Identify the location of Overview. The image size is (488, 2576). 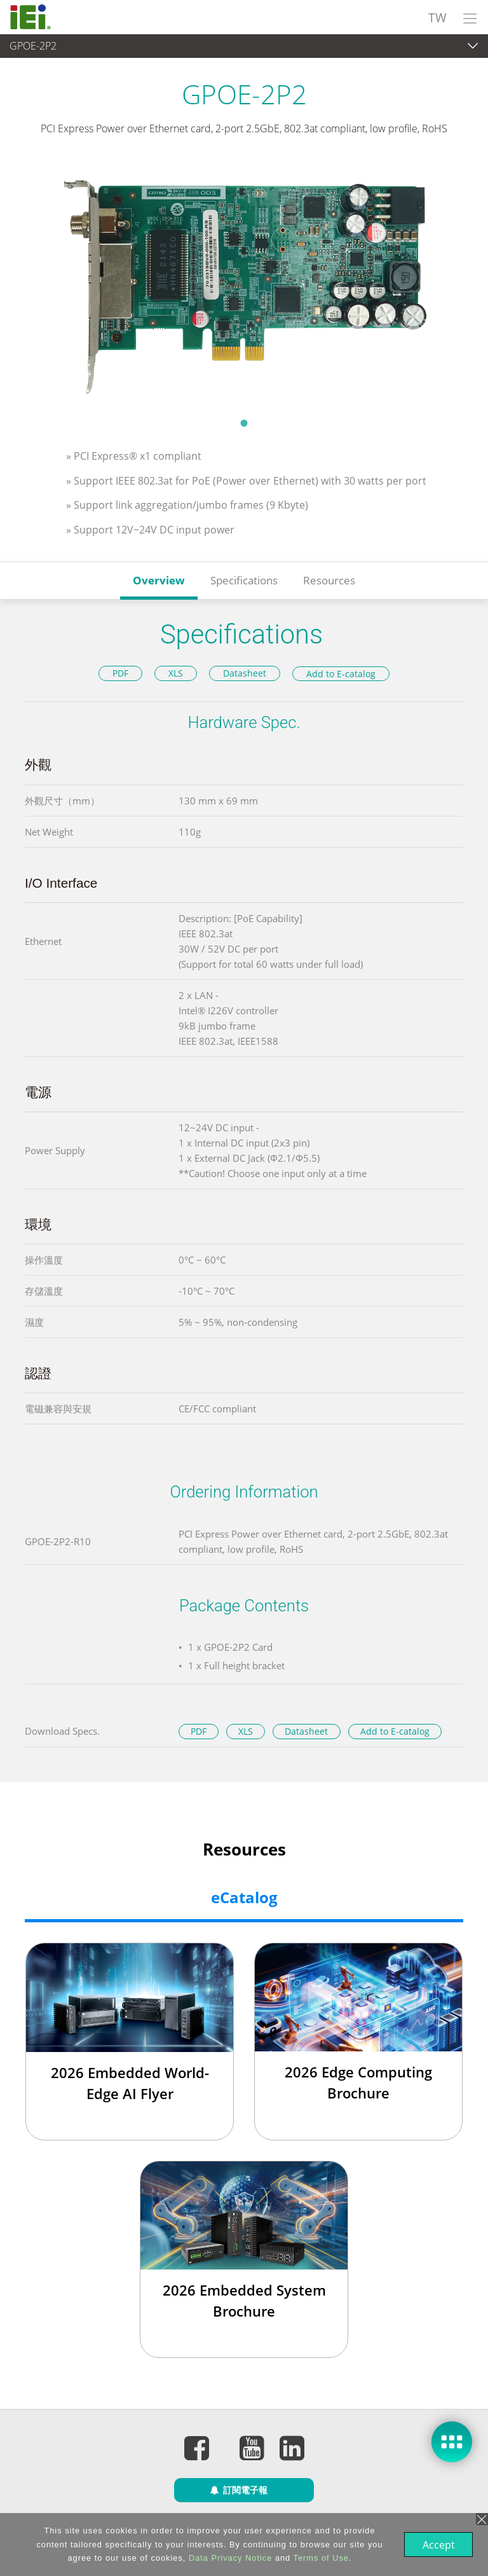
(159, 580).